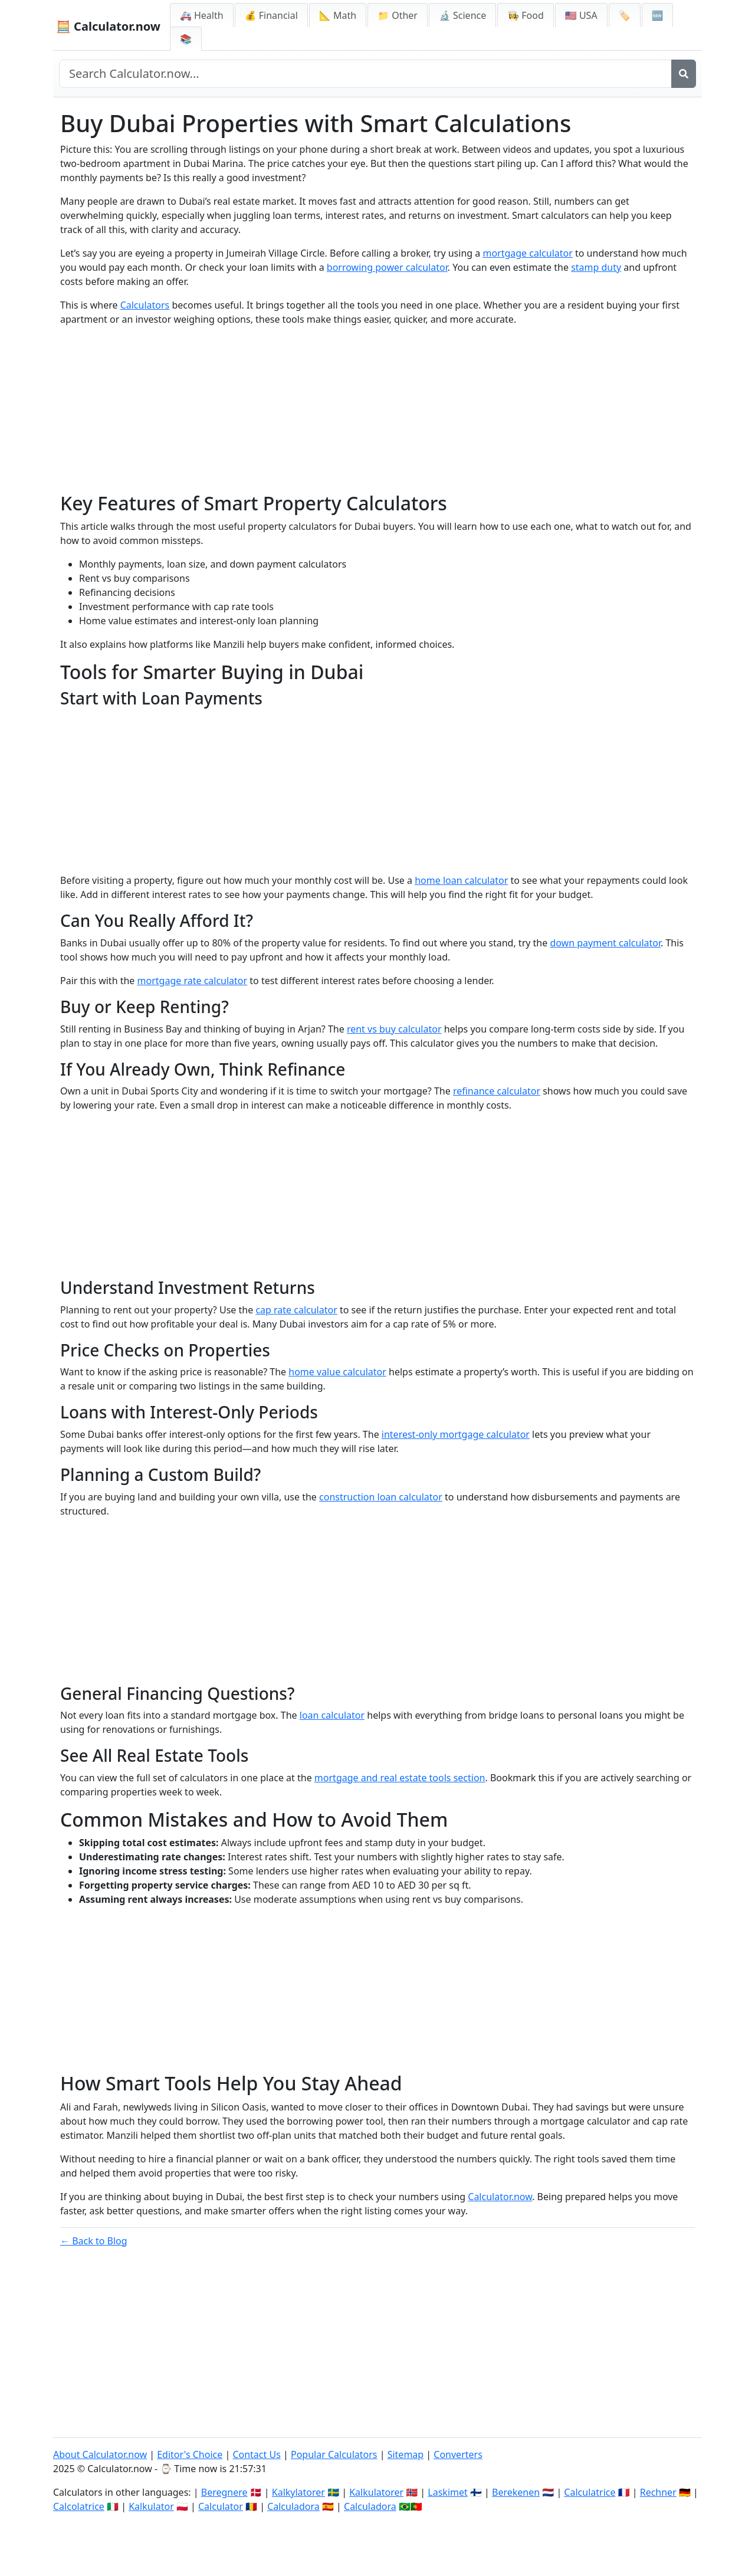 The image size is (755, 2576). What do you see at coordinates (78, 2506) in the screenshot?
I see `Calcolatrice` at bounding box center [78, 2506].